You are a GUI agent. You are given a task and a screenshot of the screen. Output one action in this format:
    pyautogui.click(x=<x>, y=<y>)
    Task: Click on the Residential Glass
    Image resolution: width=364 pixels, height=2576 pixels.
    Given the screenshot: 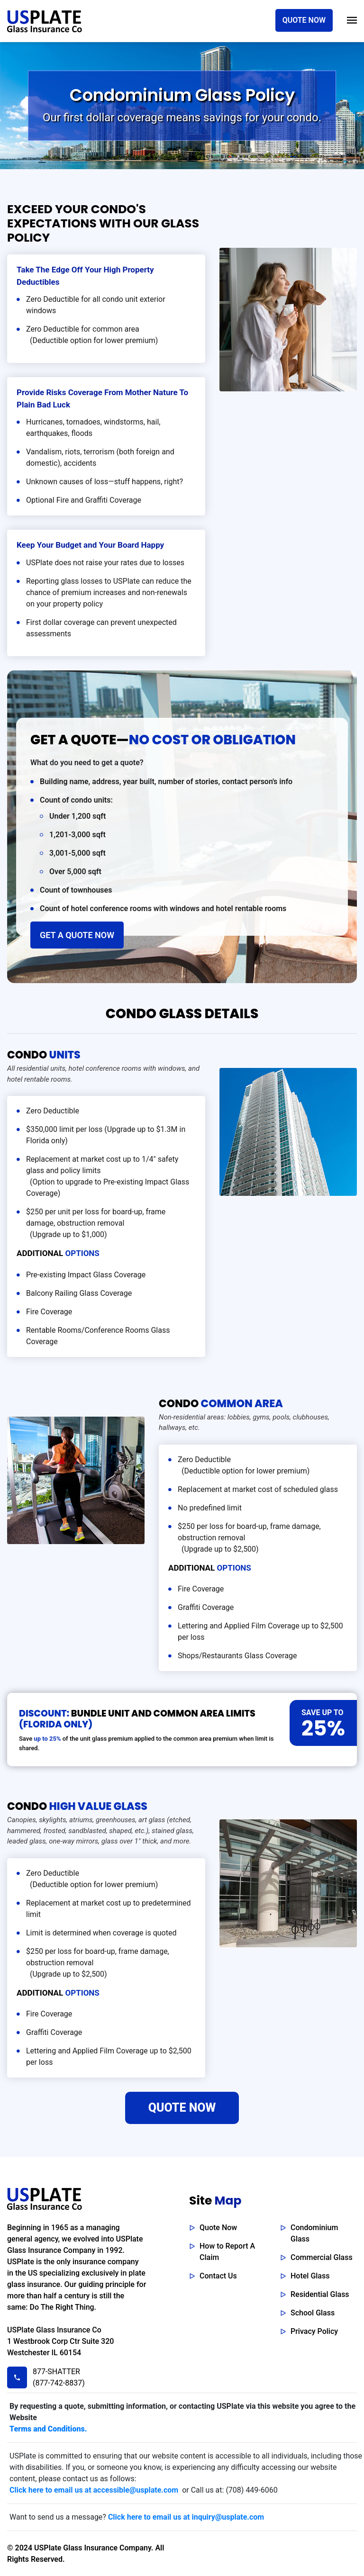 What is the action you would take?
    pyautogui.click(x=320, y=2294)
    